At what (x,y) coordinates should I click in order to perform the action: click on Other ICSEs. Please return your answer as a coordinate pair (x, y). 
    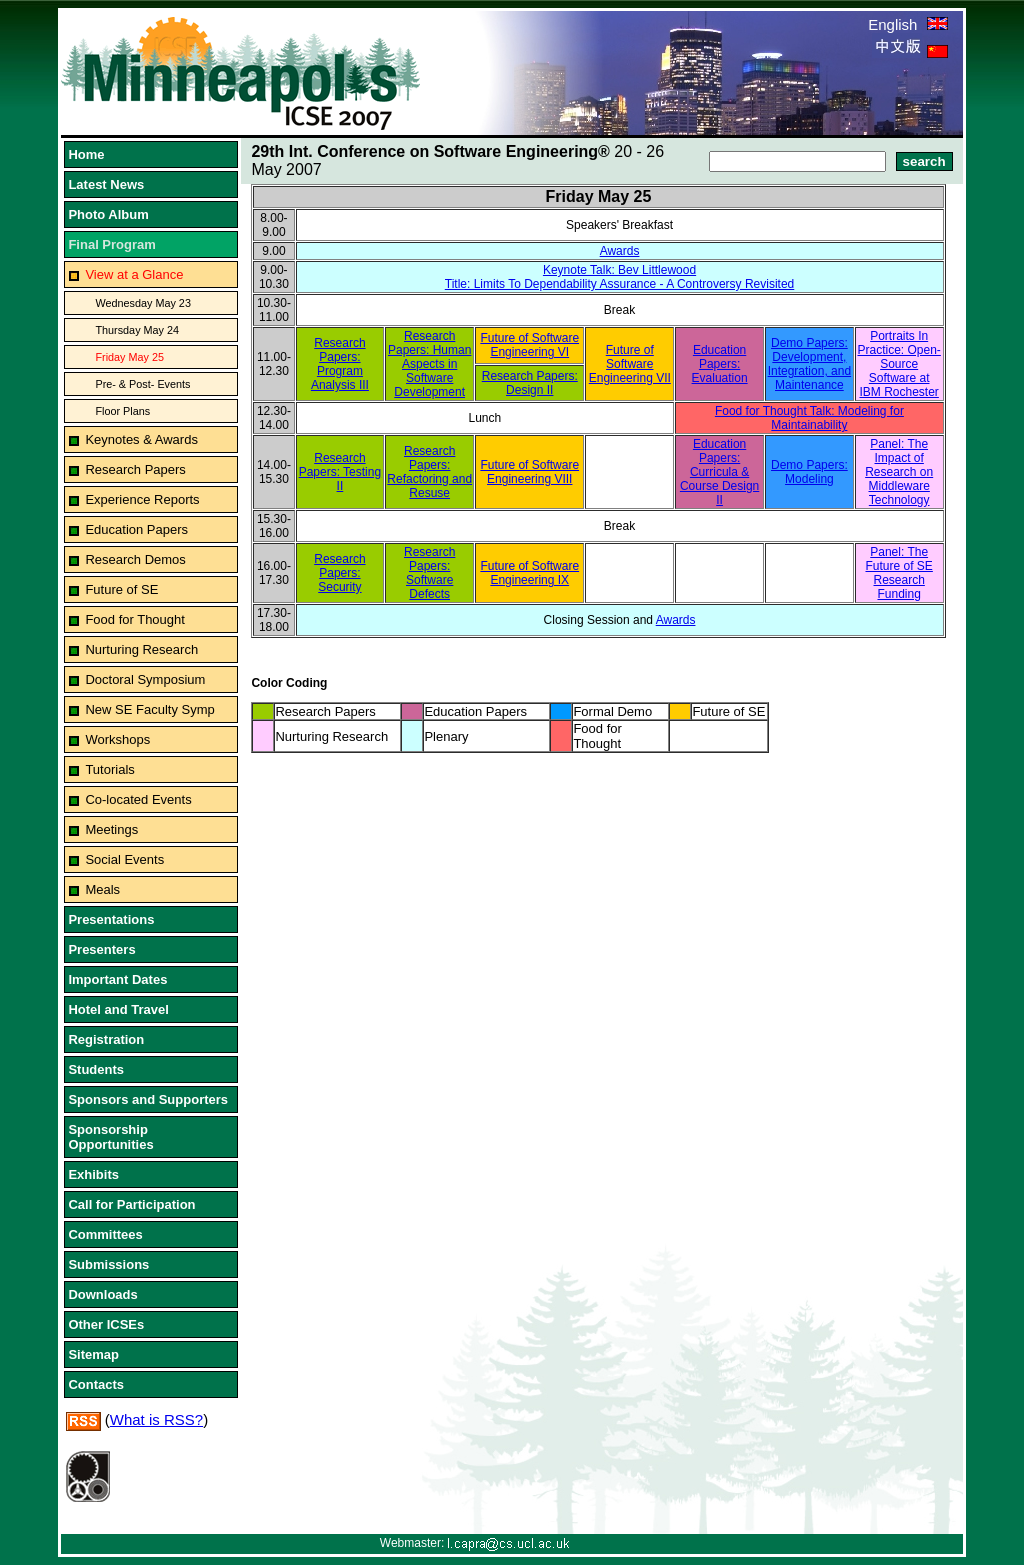
    Looking at the image, I should click on (106, 1324).